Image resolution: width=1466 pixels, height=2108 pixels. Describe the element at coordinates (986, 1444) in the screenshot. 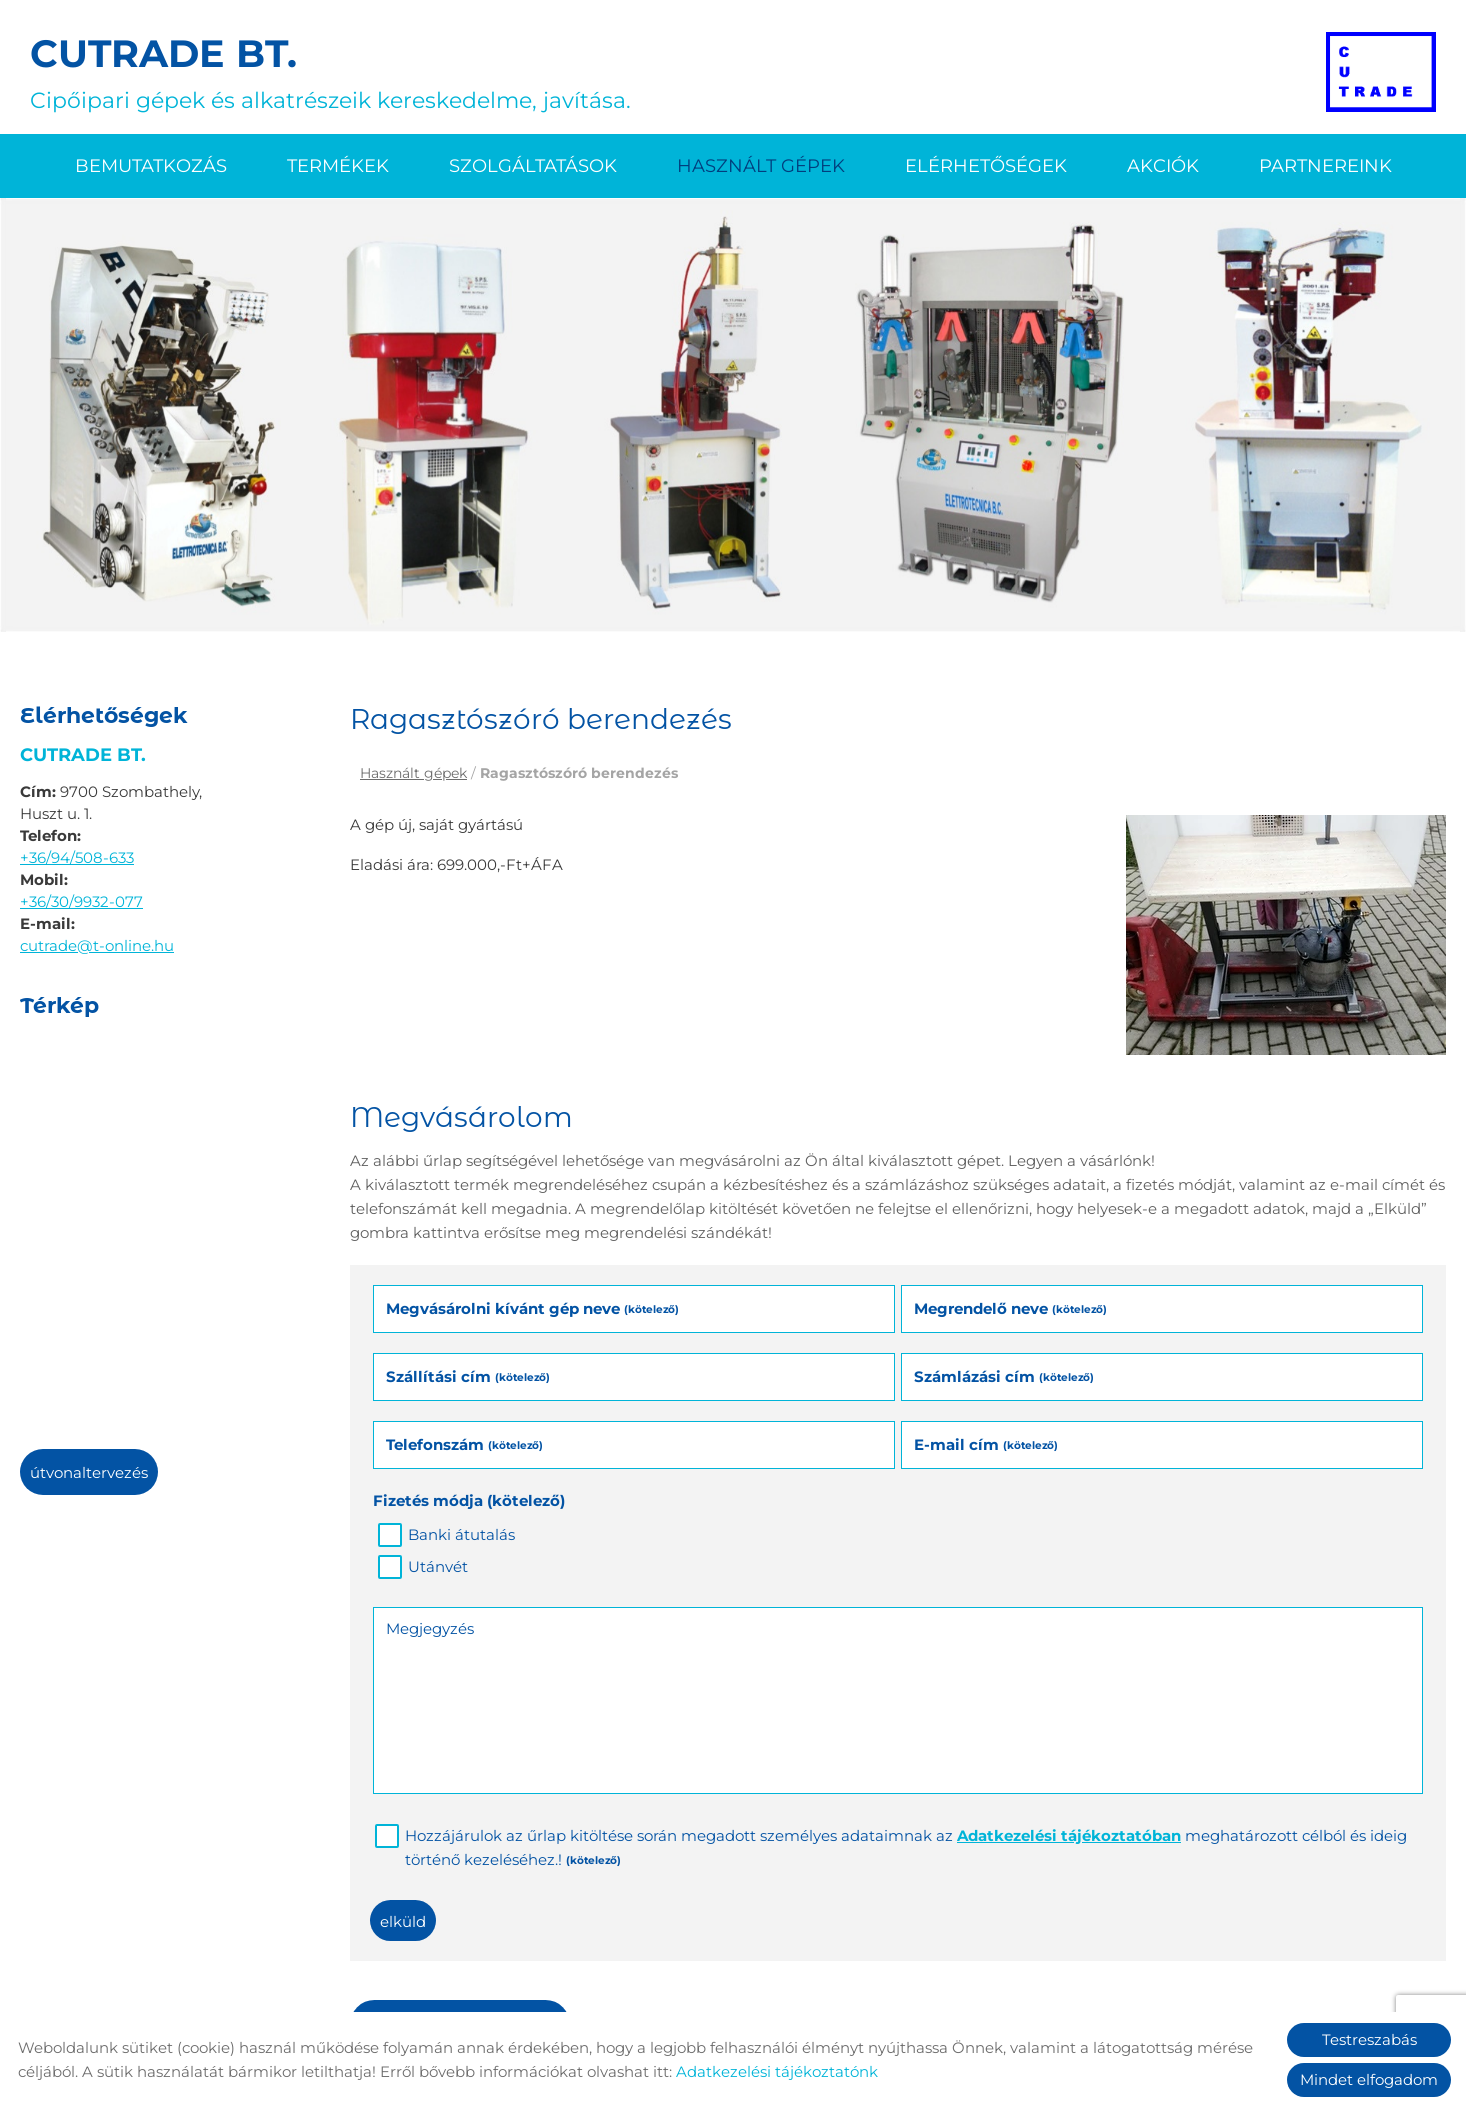

I see `E-mail cím` at that location.